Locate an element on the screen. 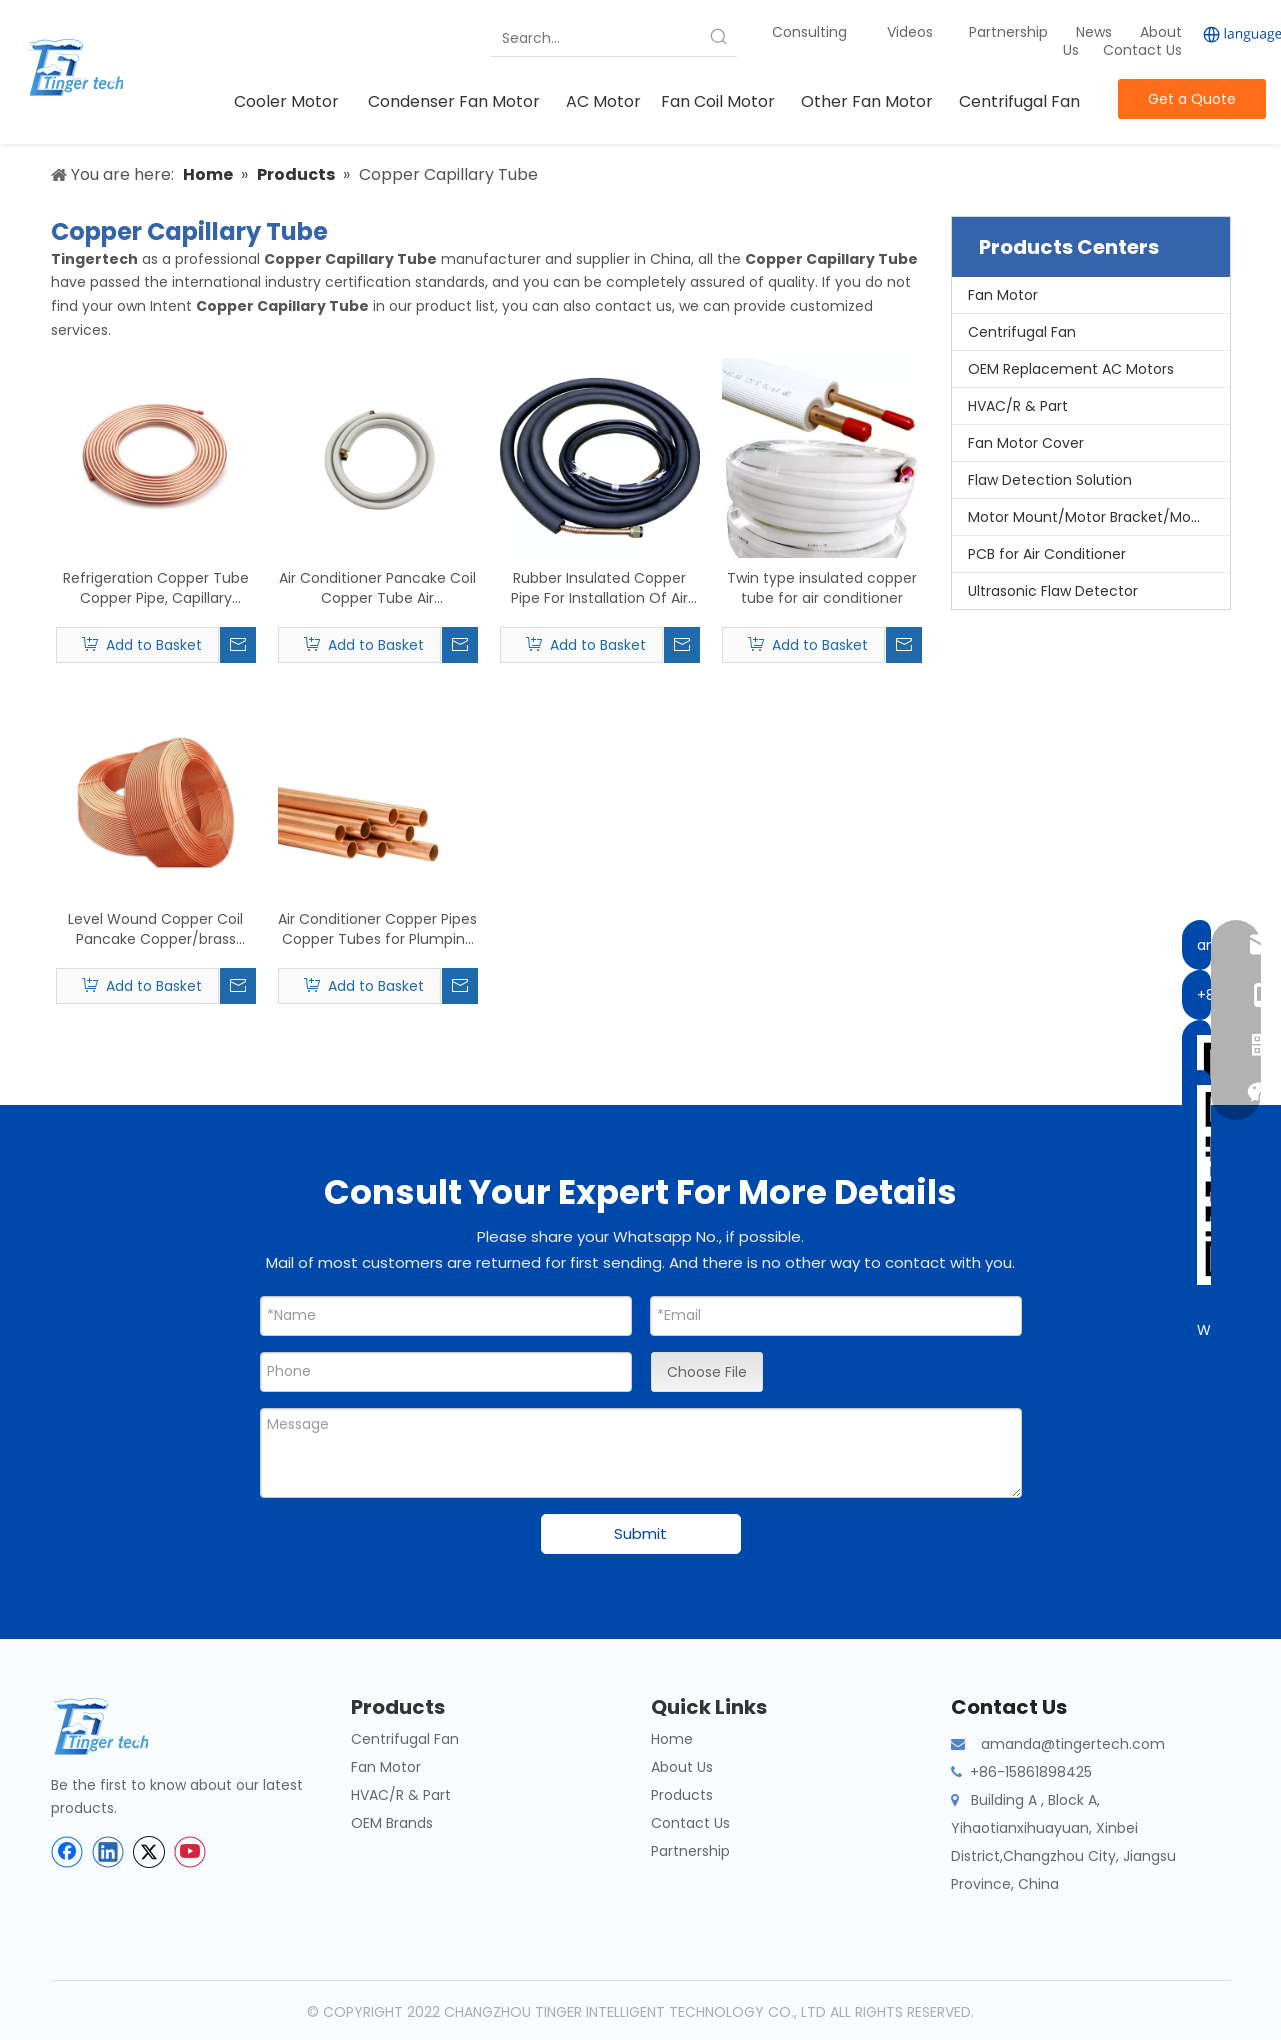 The width and height of the screenshot is (1281, 2040). Air Conditioner Copper Pipes Copper Tubes for Plumping Water Copper Pipes is located at coordinates (377, 929).